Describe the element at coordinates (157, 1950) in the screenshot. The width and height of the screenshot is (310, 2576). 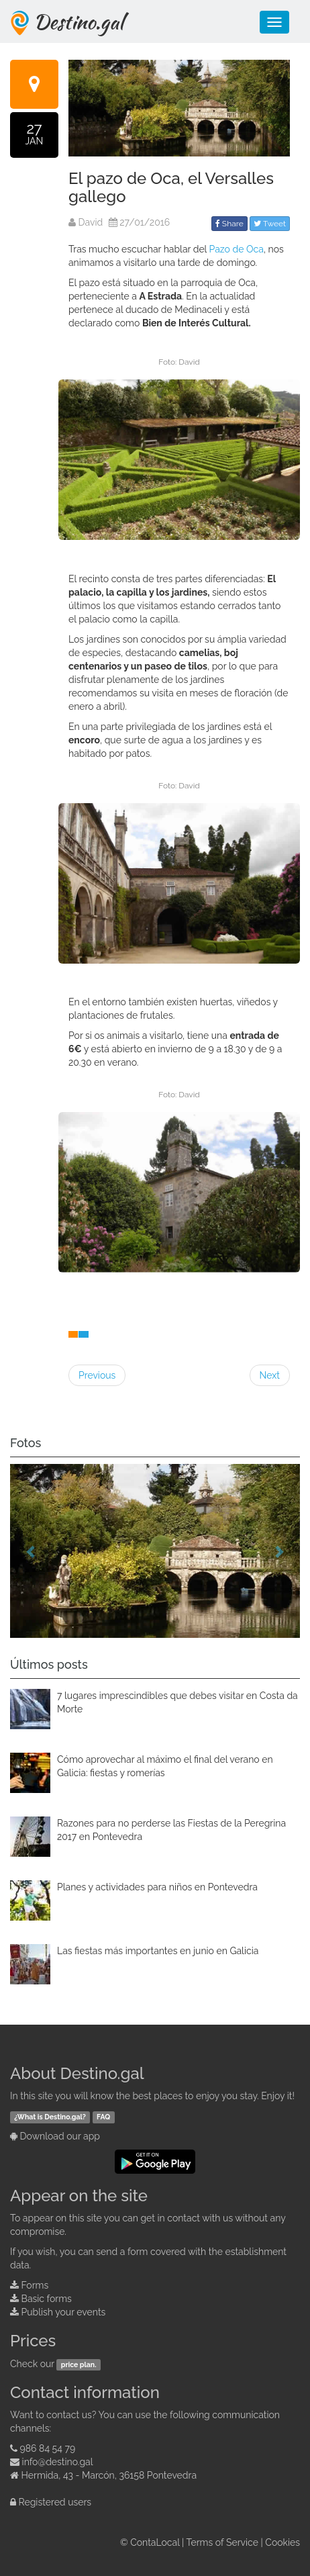
I see `Las fiestas más importantes en junio en Galicia` at that location.